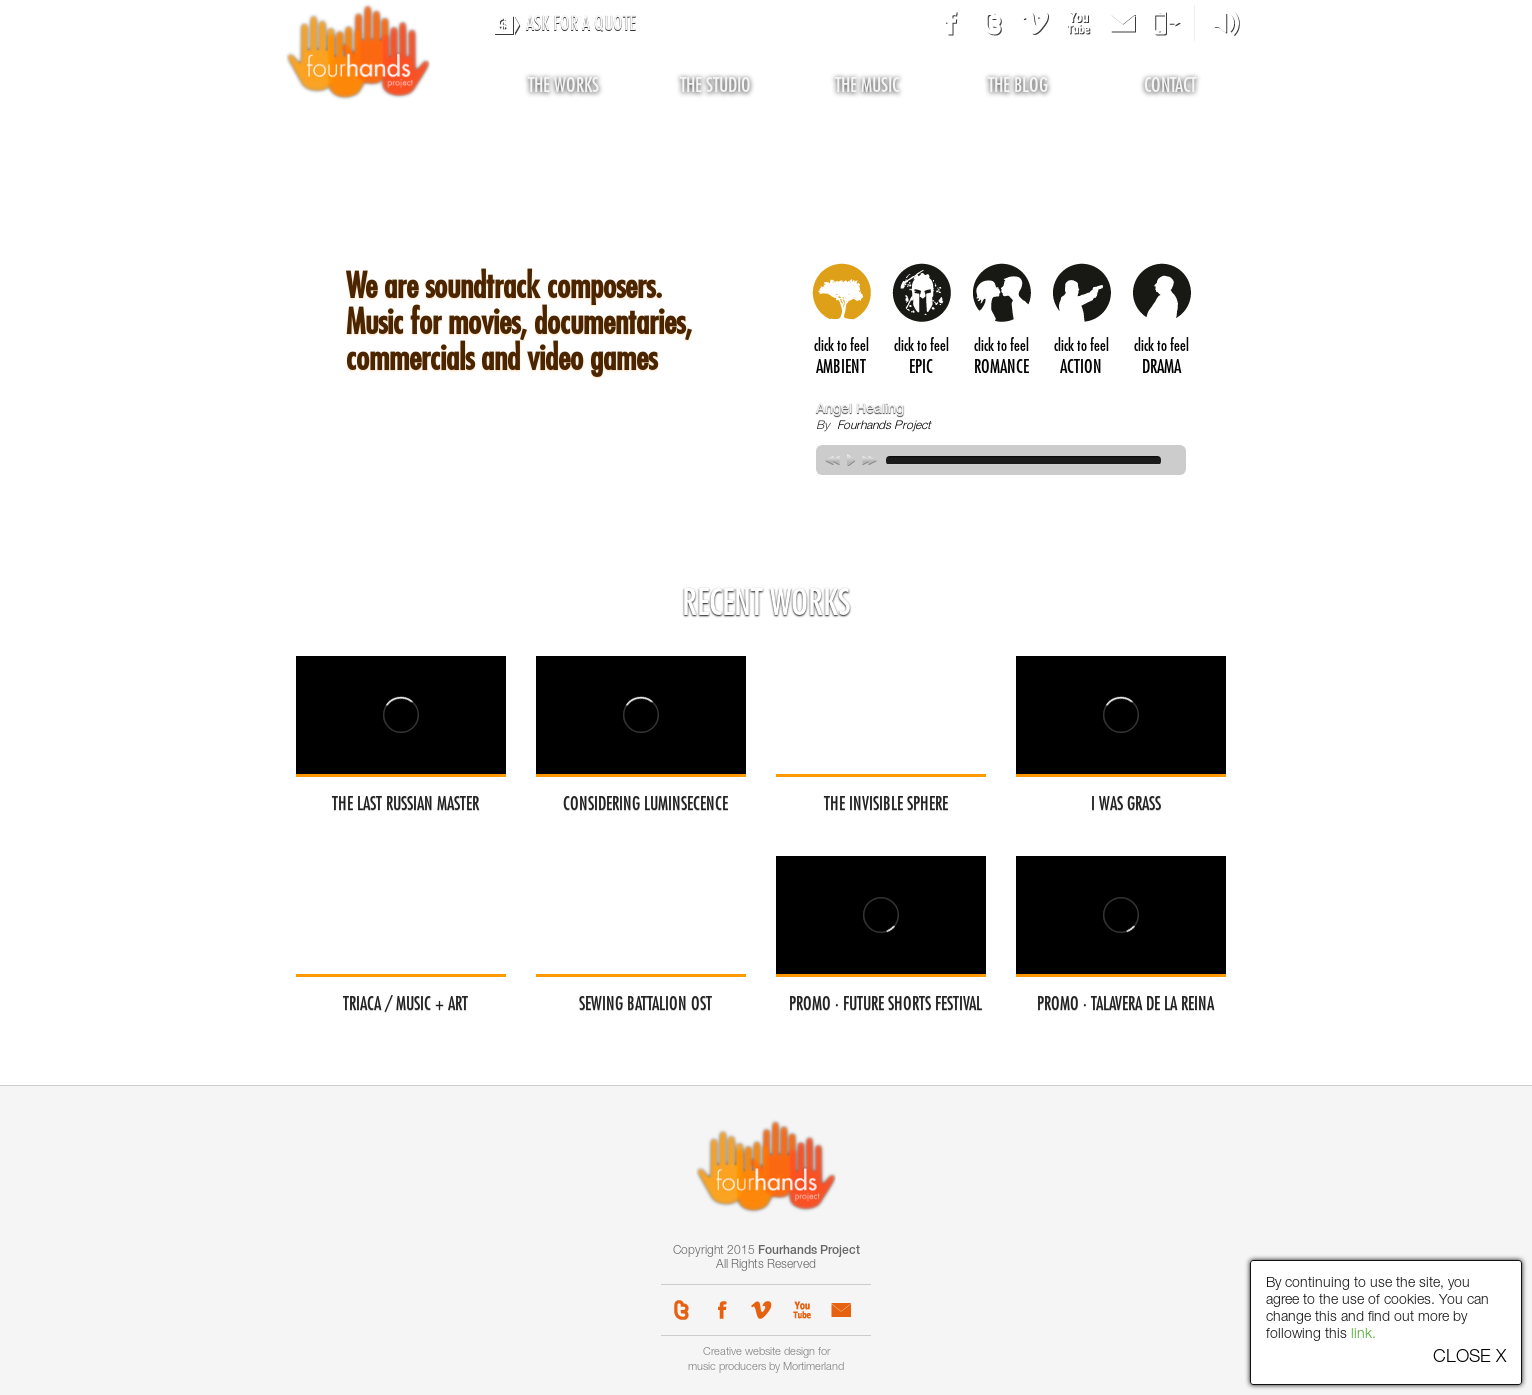 This screenshot has width=1532, height=1395. Describe the element at coordinates (563, 85) in the screenshot. I see `the works` at that location.